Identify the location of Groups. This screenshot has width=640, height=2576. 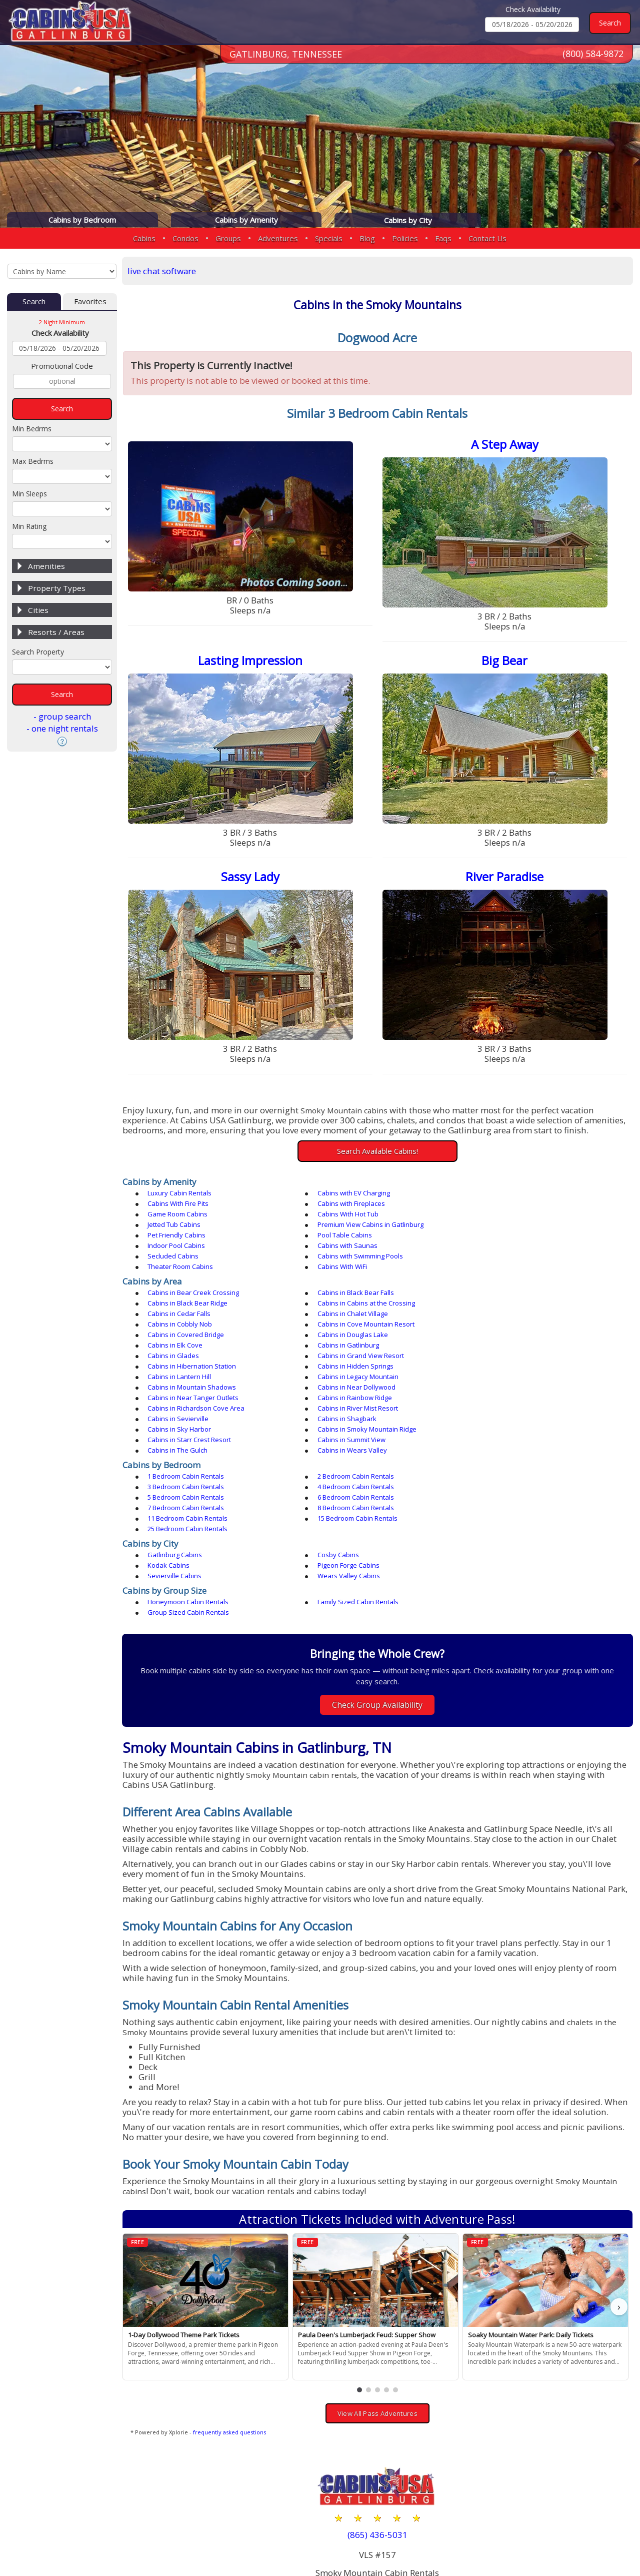
(228, 238).